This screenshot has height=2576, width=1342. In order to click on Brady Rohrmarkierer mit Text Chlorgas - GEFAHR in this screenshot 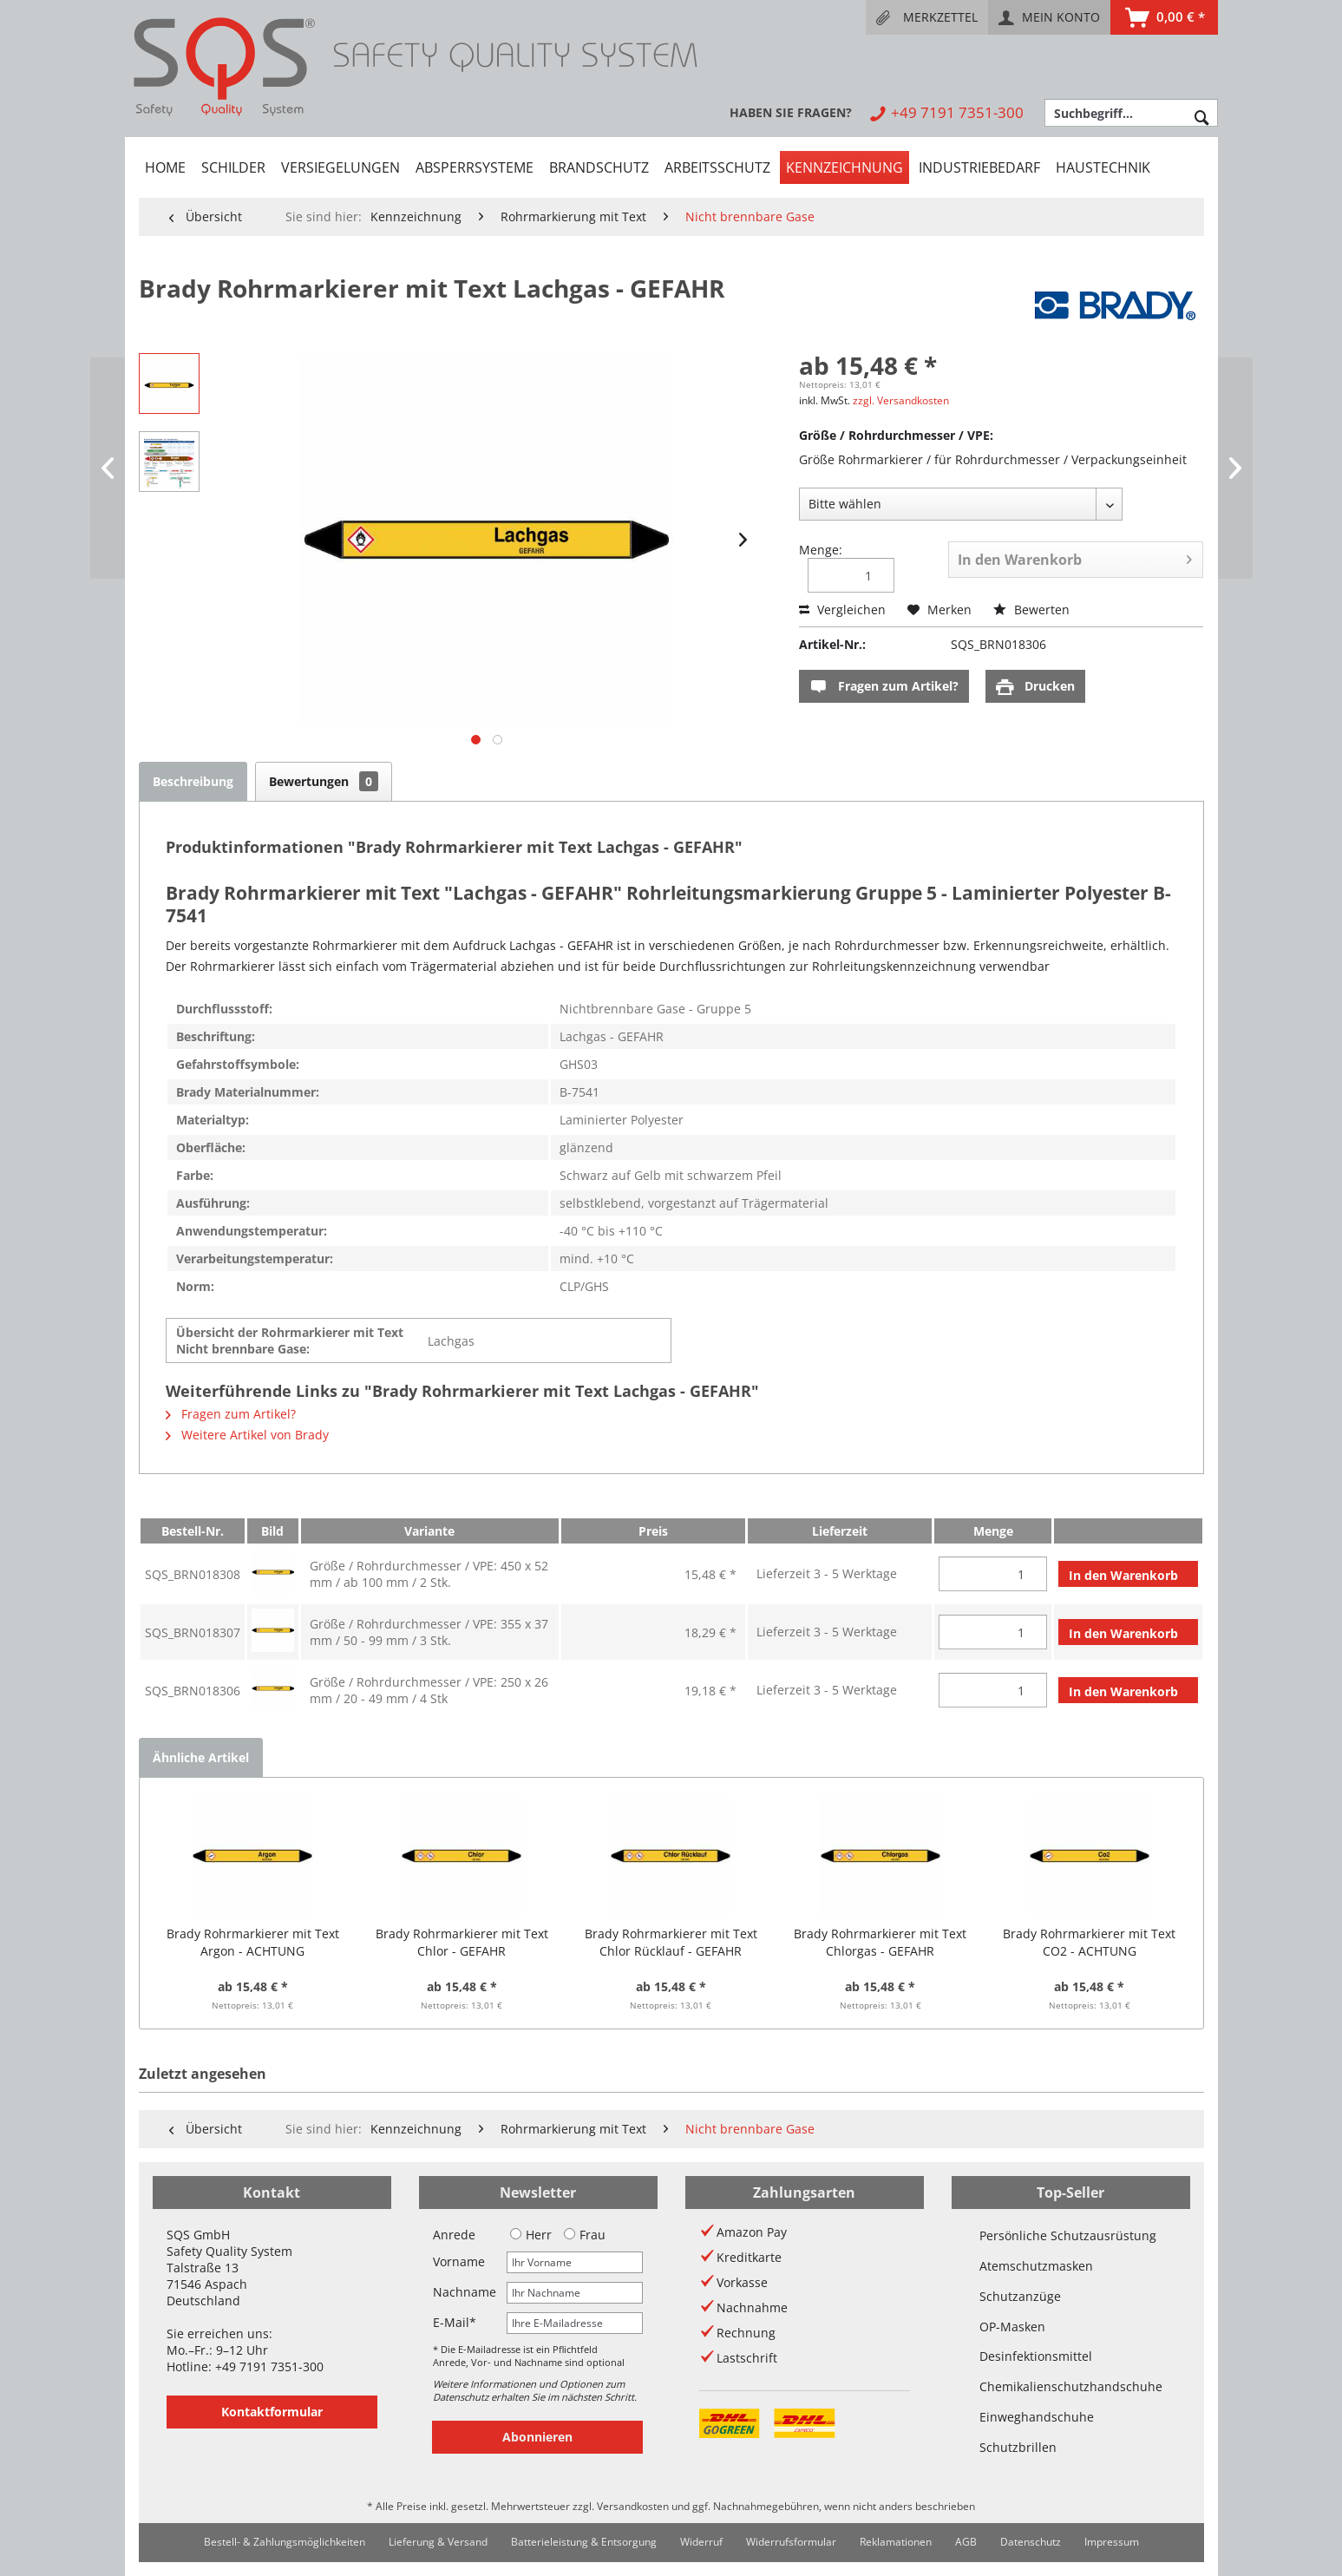, I will do `click(880, 1942)`.